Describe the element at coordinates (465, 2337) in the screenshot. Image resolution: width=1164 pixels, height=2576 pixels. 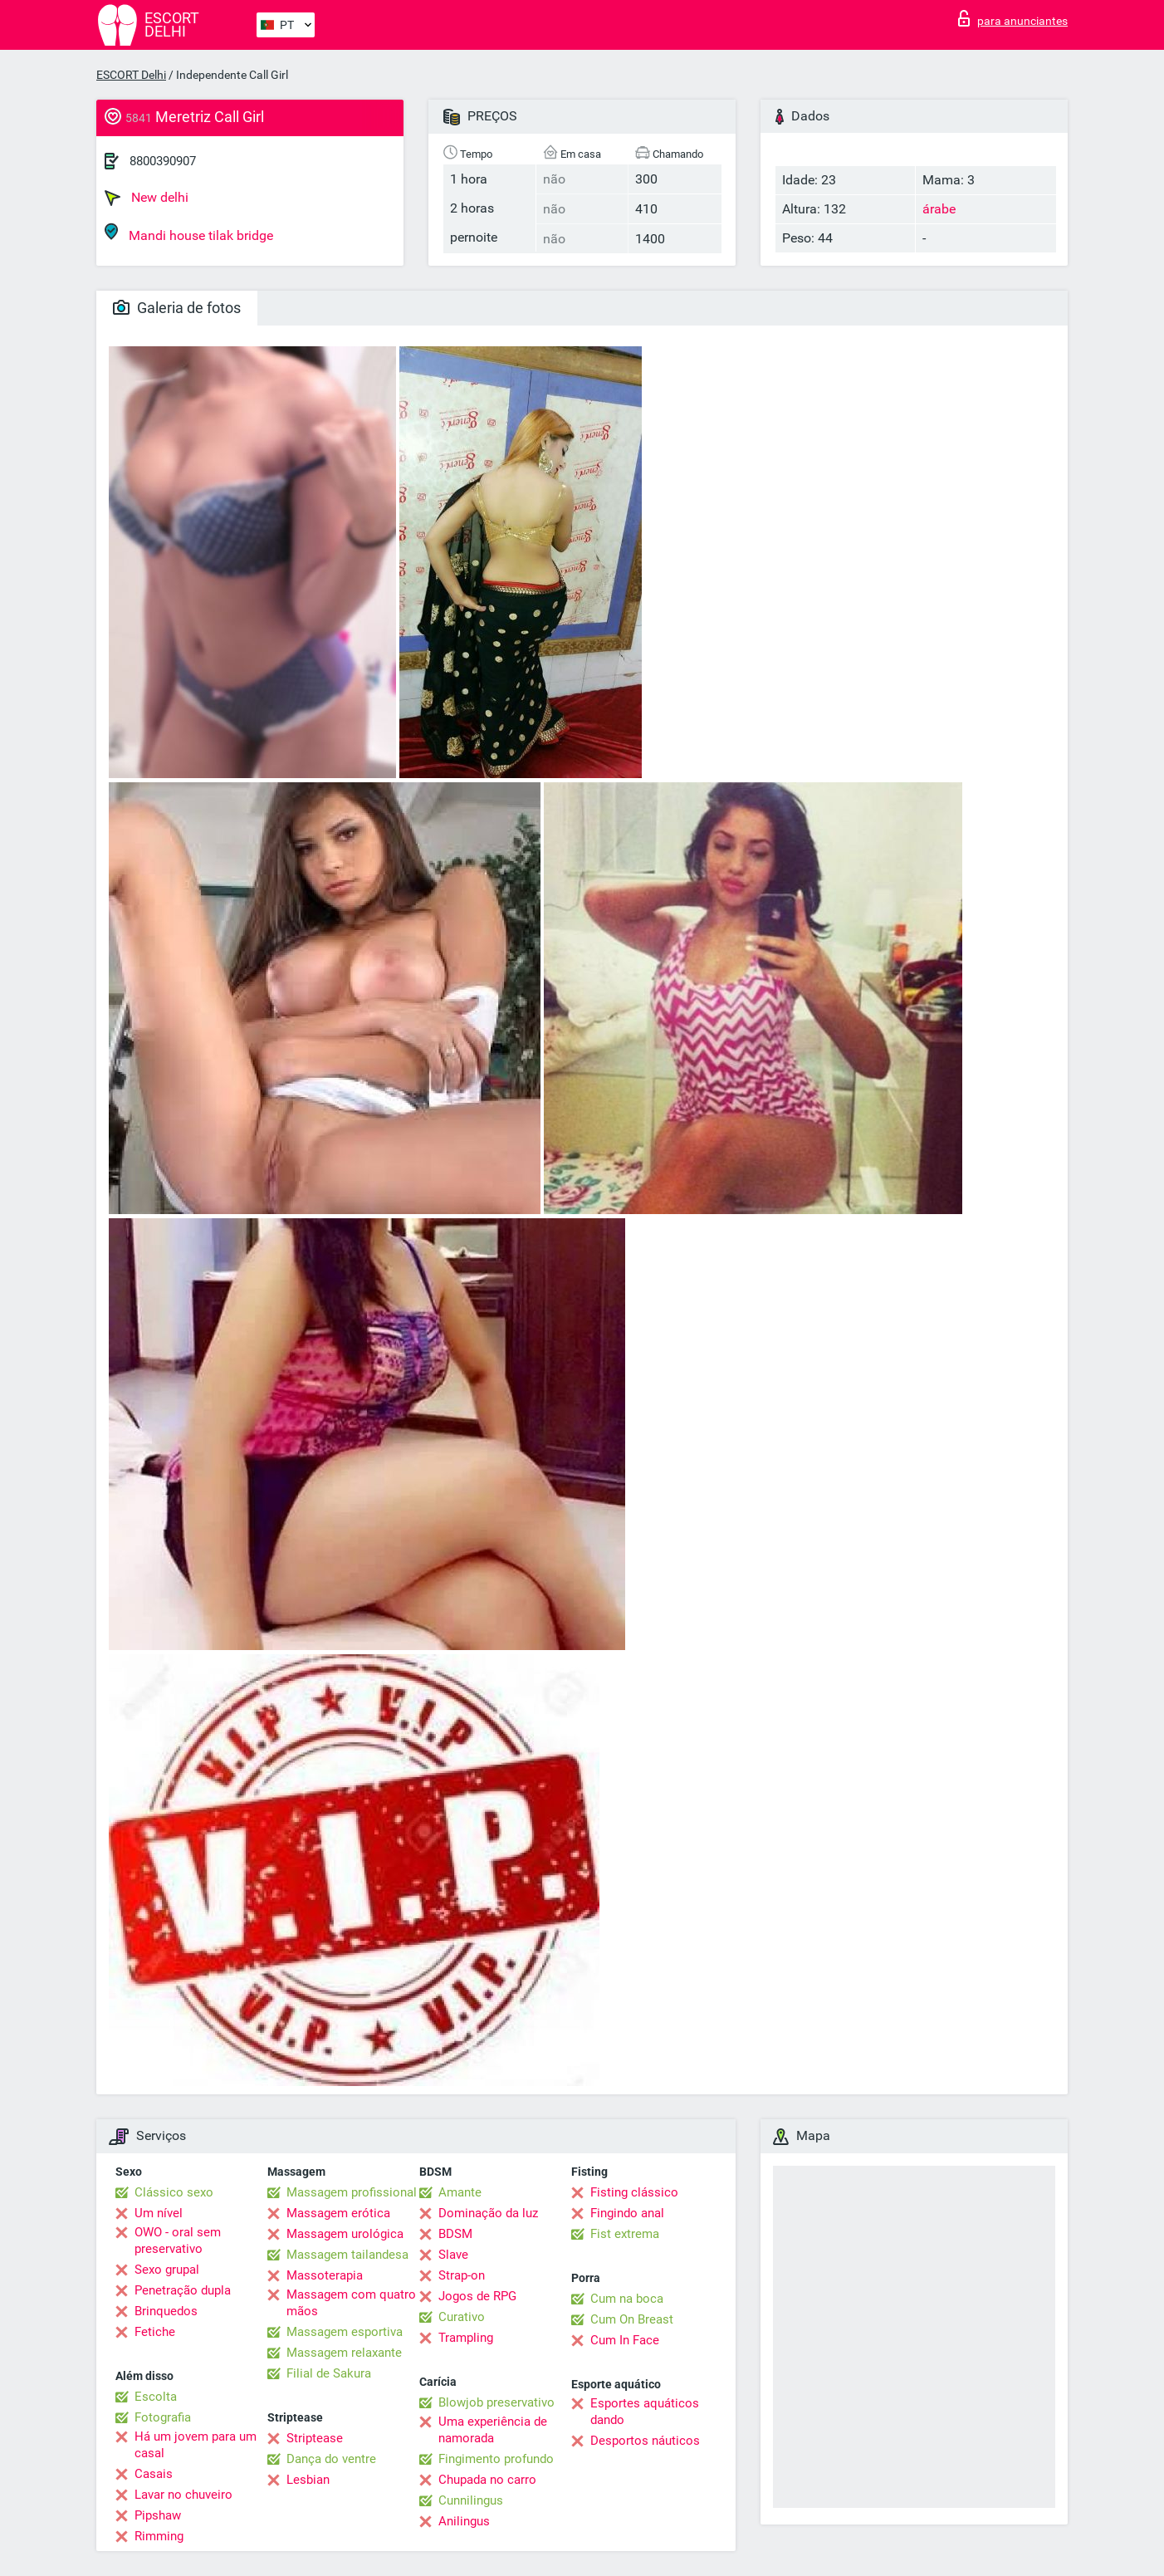
I see `Trampling` at that location.